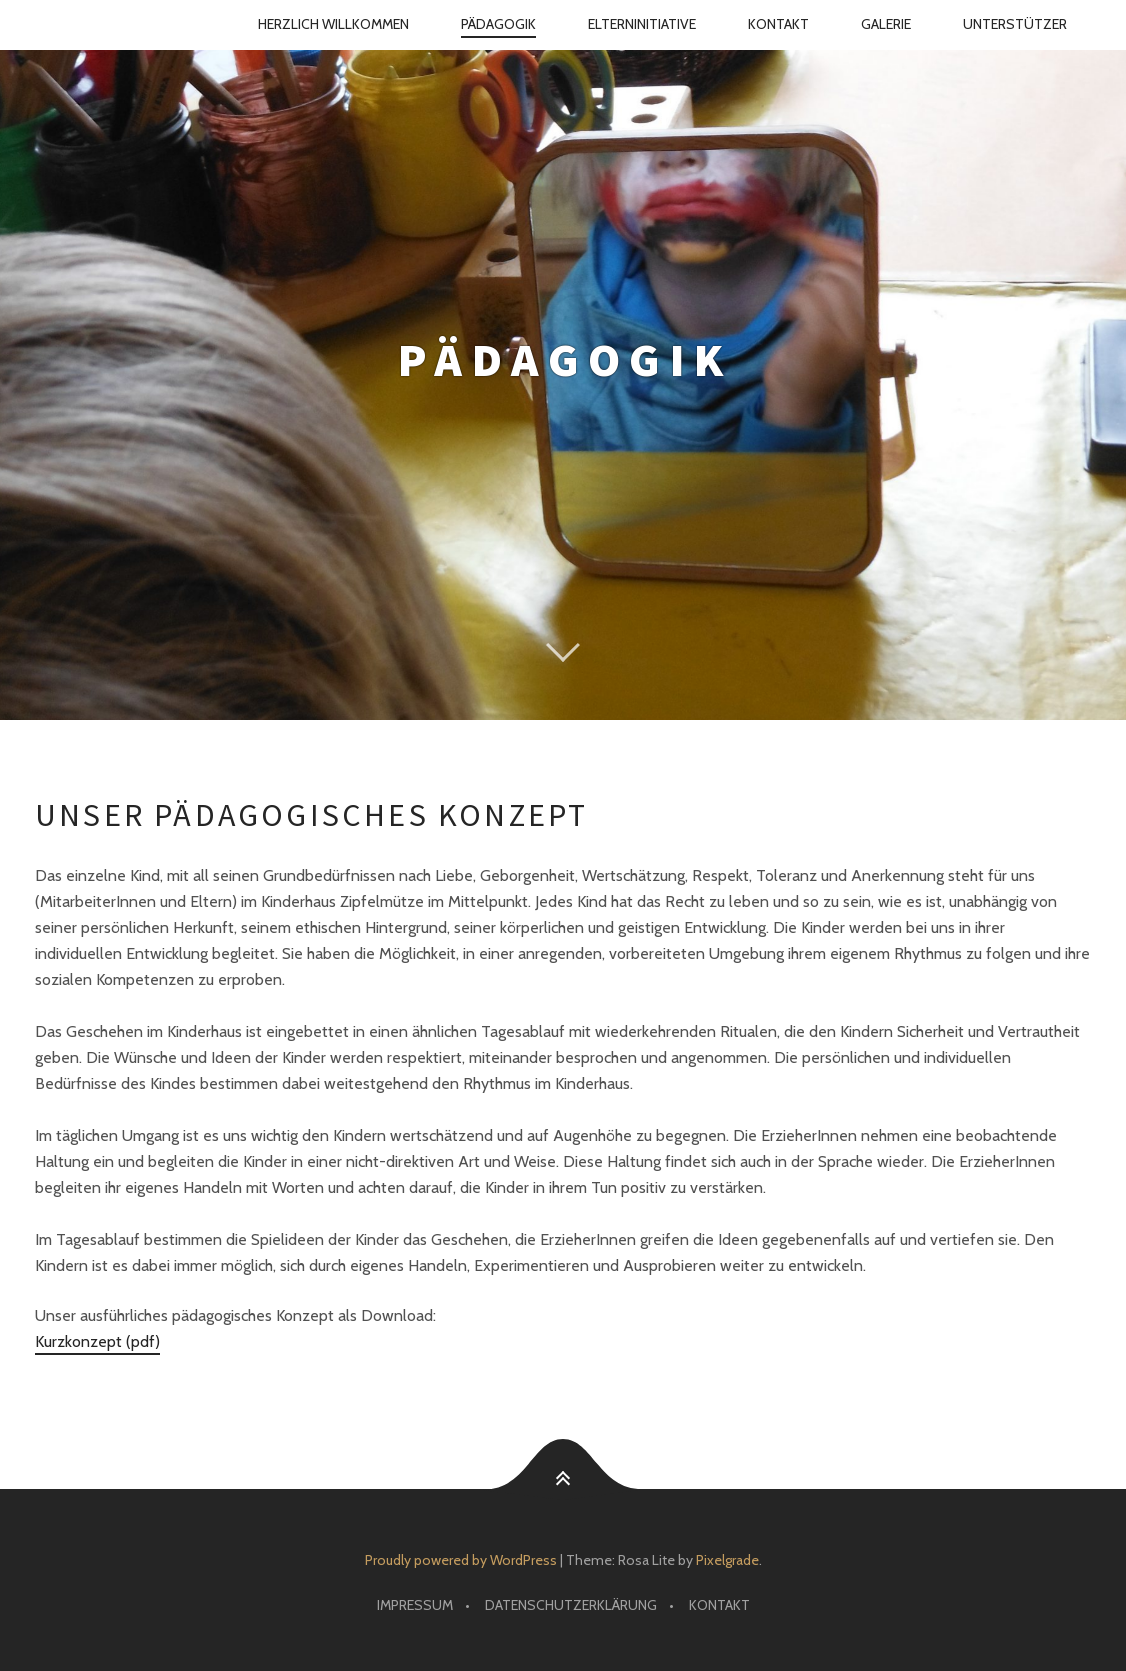 This screenshot has width=1126, height=1671. What do you see at coordinates (727, 1560) in the screenshot?
I see `Pixelgrade` at bounding box center [727, 1560].